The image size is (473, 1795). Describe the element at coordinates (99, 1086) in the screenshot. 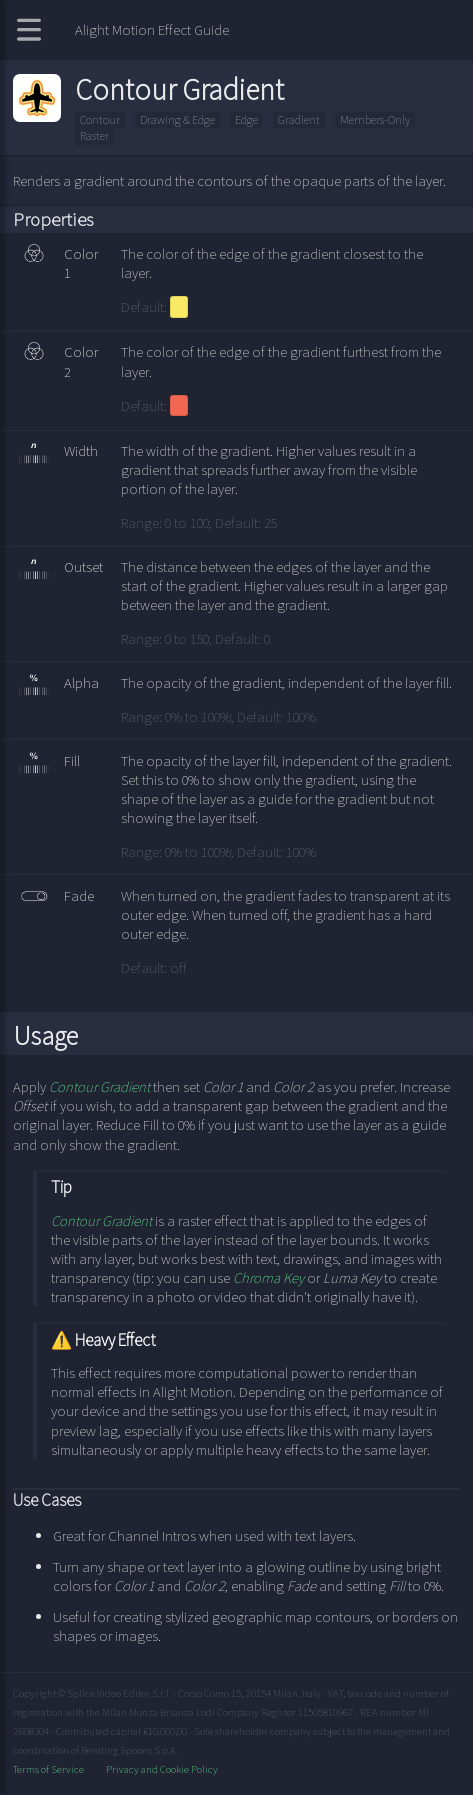

I see `Contour Gradient` at that location.